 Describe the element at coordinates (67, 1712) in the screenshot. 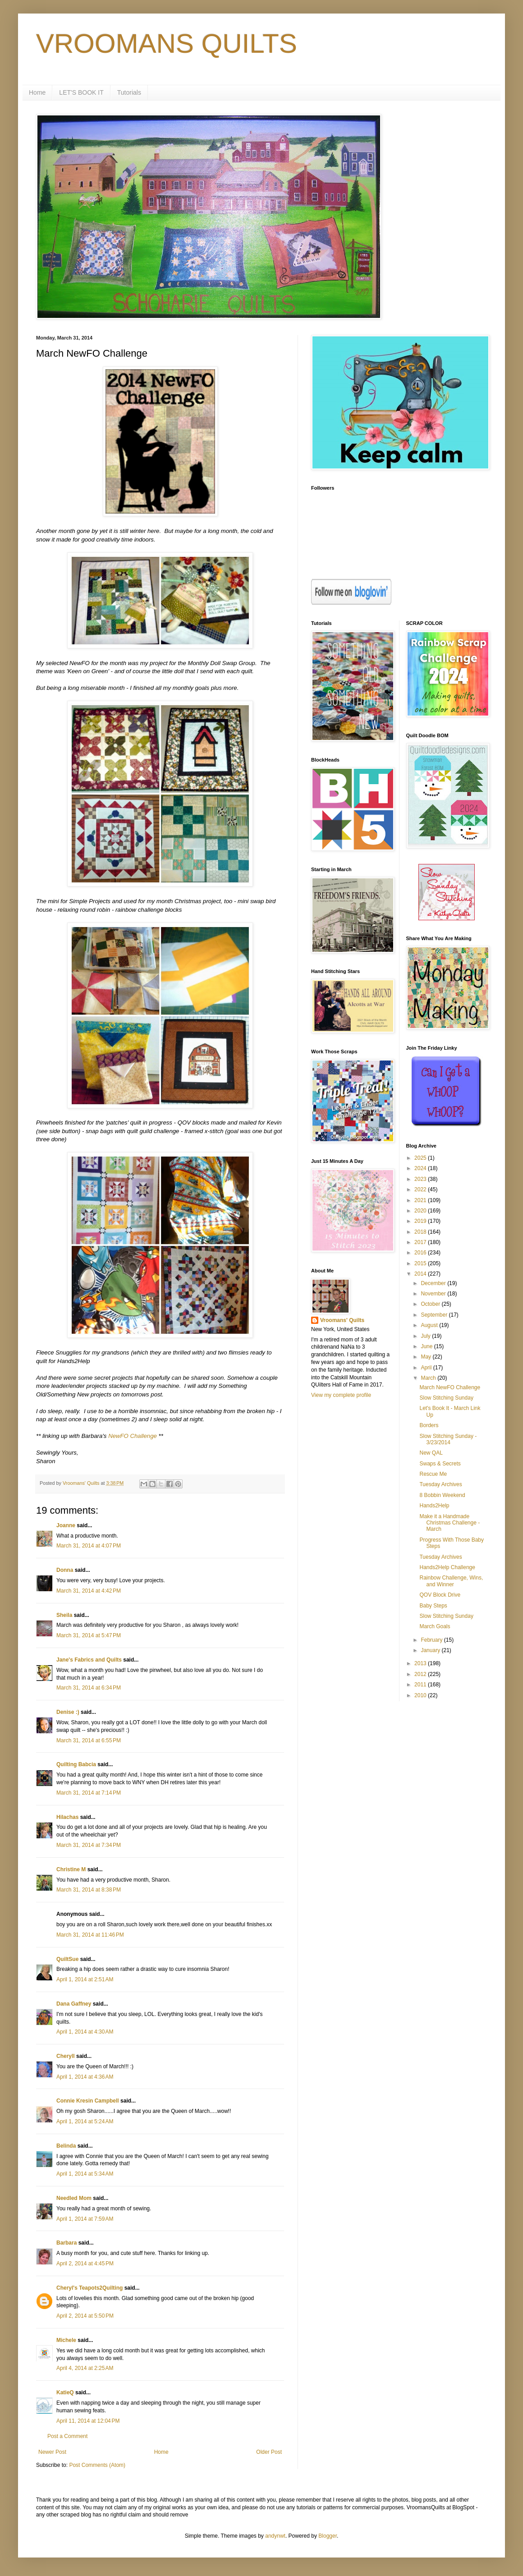

I see `Denise :)` at that location.